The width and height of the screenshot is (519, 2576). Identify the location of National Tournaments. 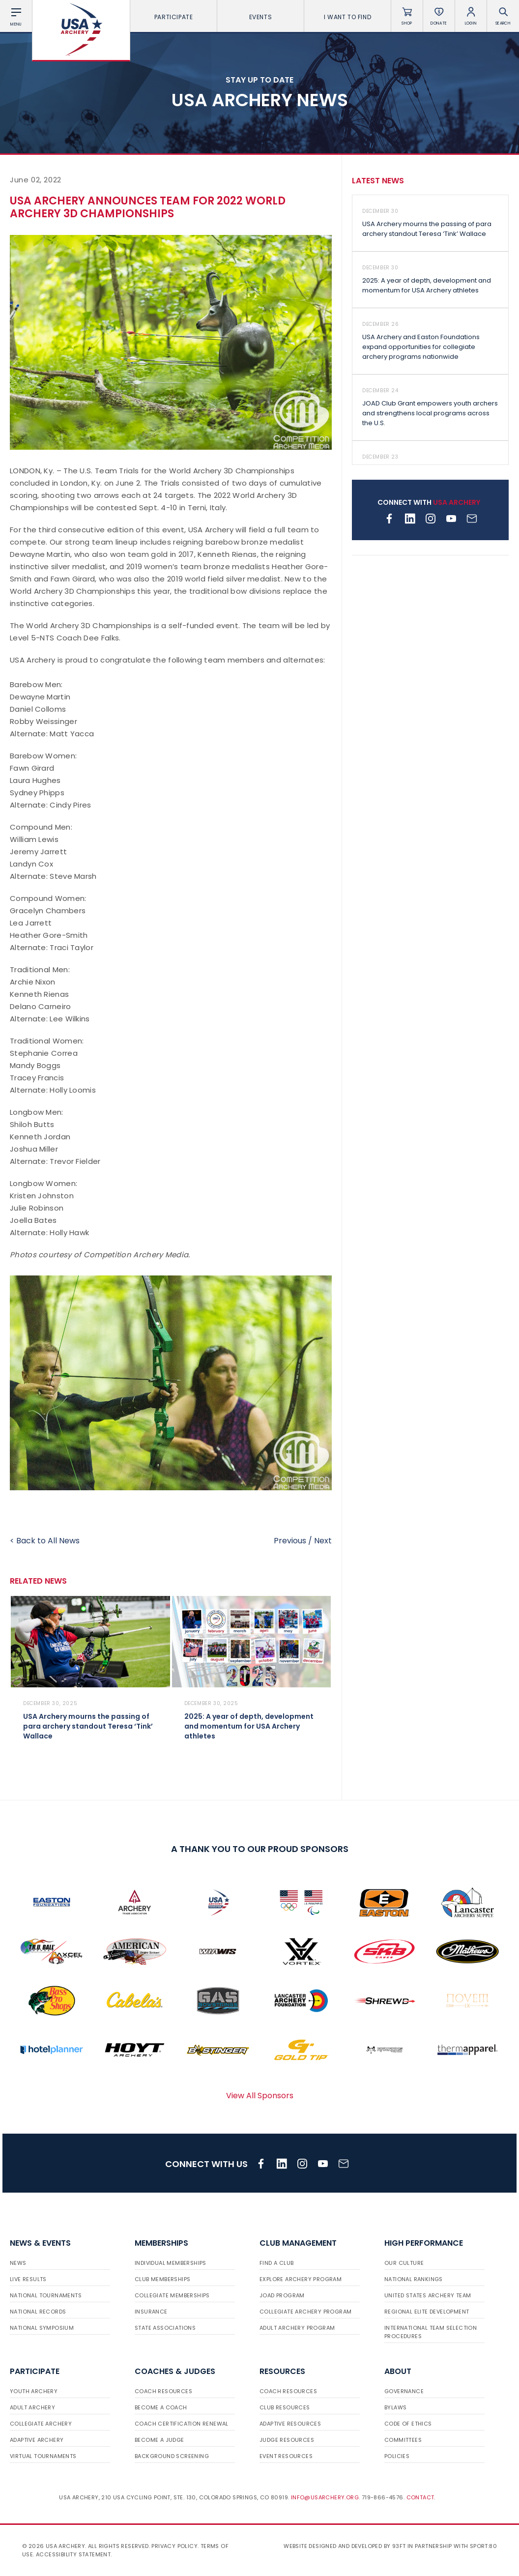
(46, 2295).